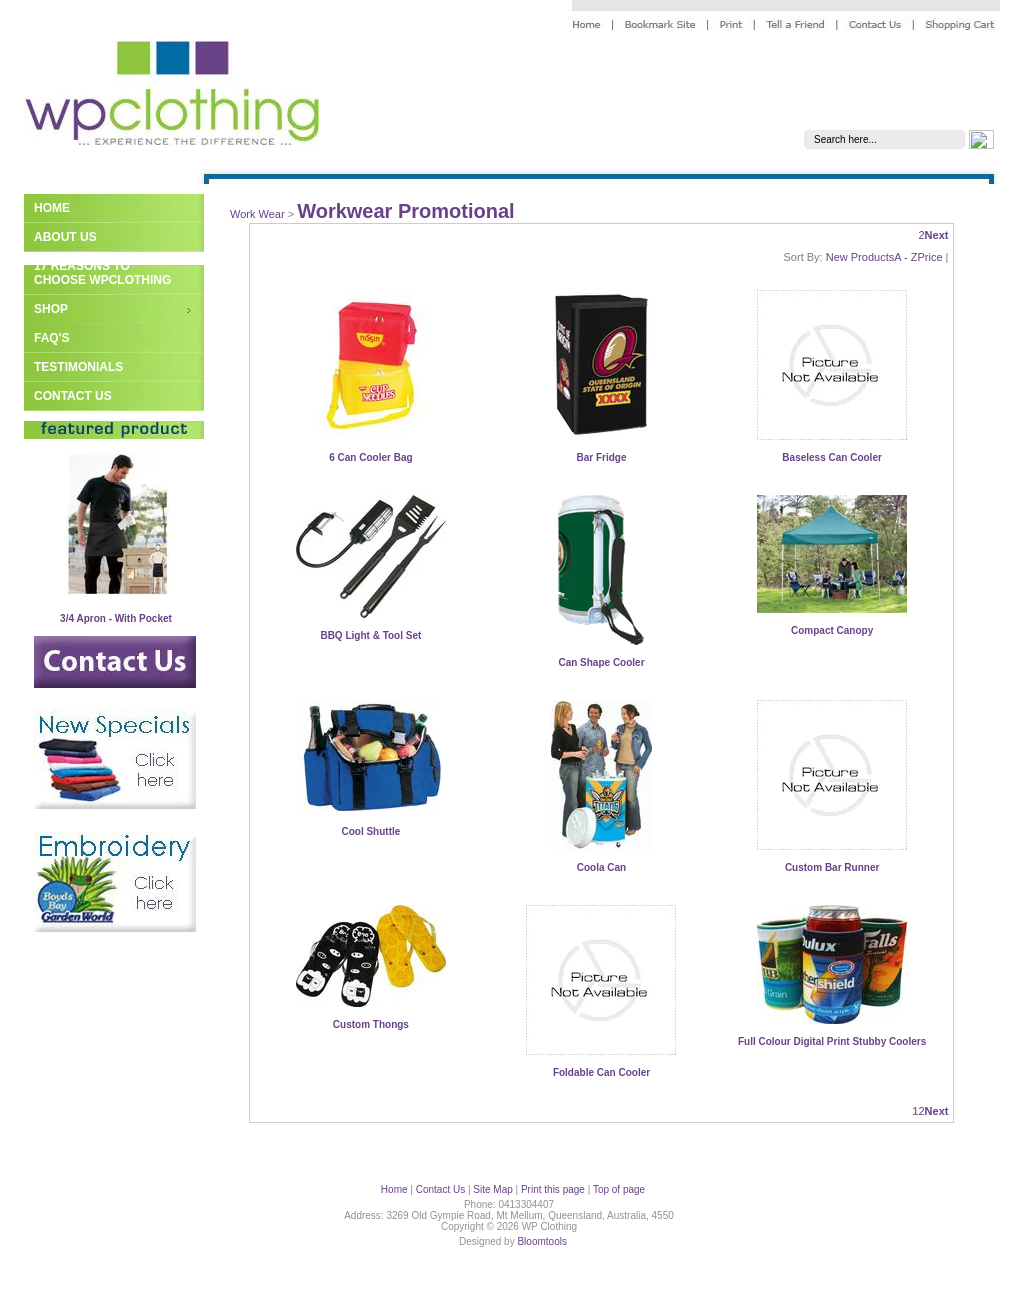 The width and height of the screenshot is (1024, 1292). I want to click on Baseless Can Cooler, so click(832, 457).